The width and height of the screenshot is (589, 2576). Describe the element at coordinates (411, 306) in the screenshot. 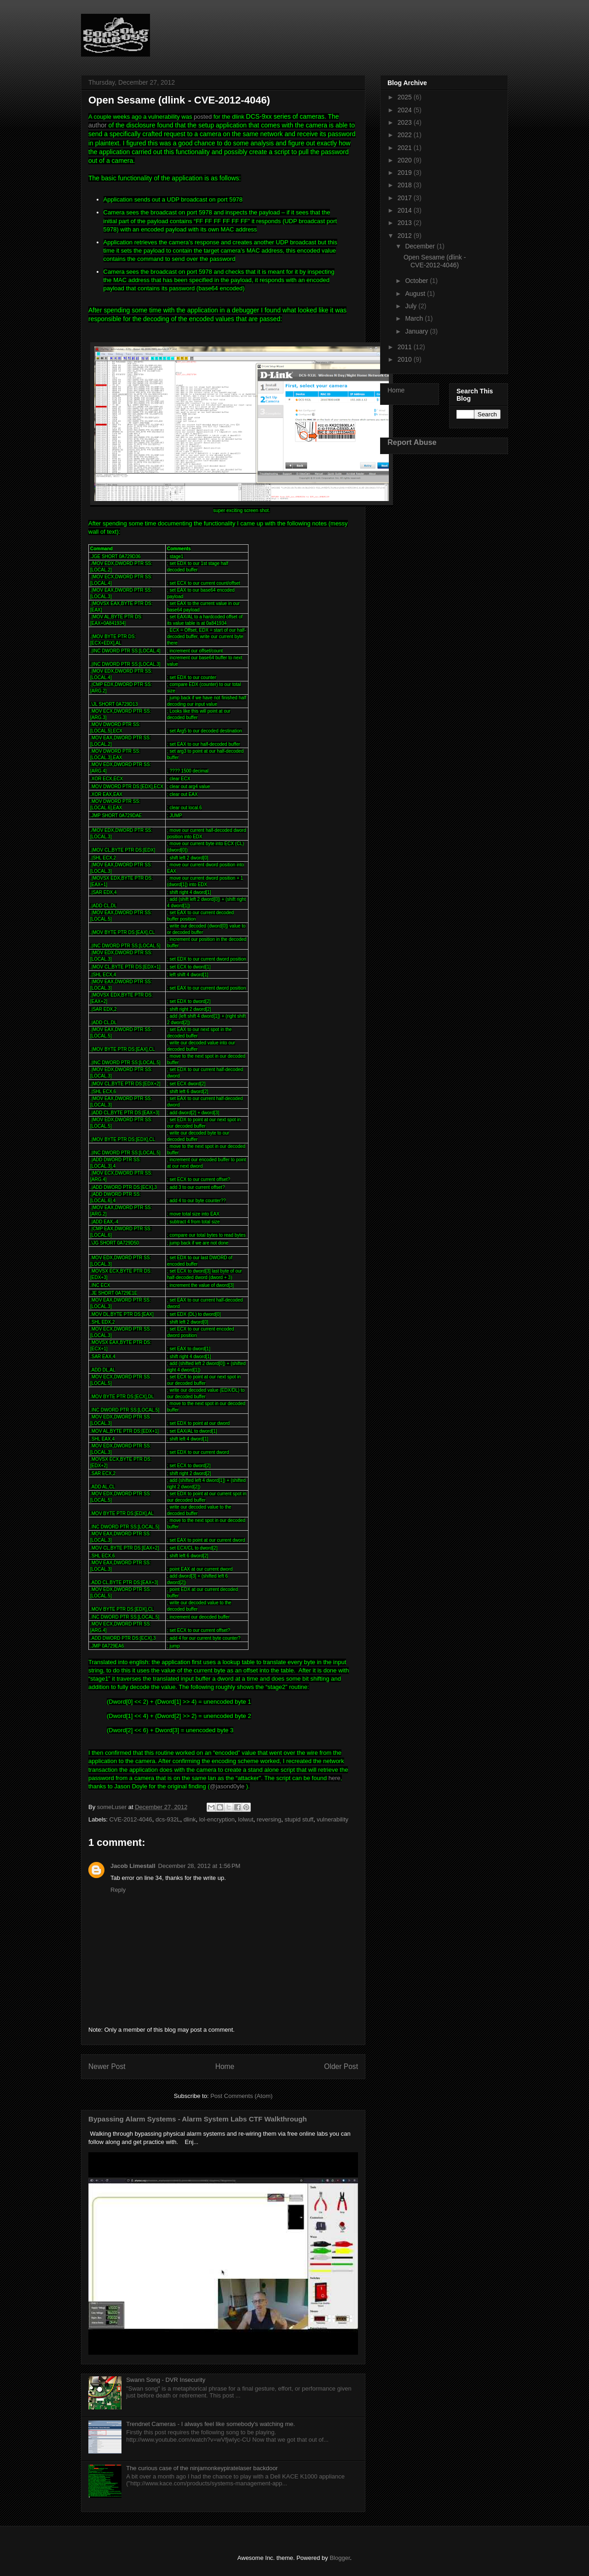

I see `July` at that location.